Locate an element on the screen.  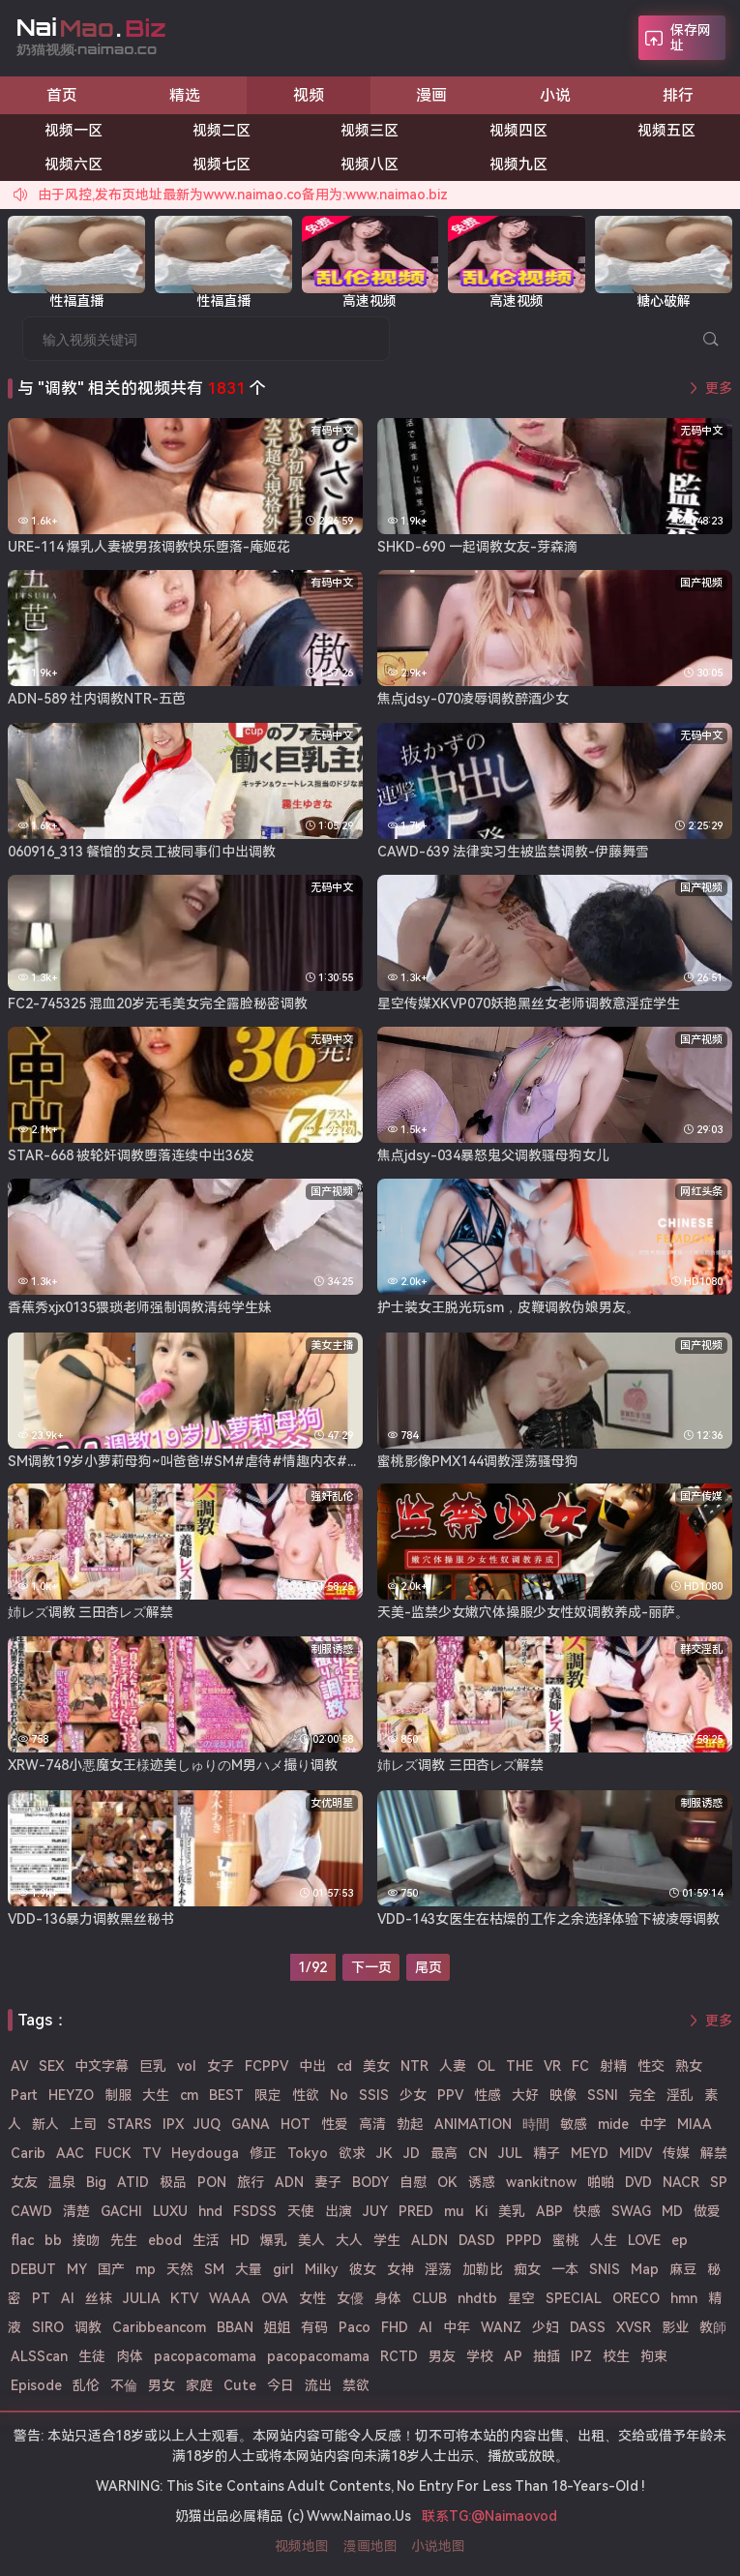
AP is located at coordinates (513, 2356).